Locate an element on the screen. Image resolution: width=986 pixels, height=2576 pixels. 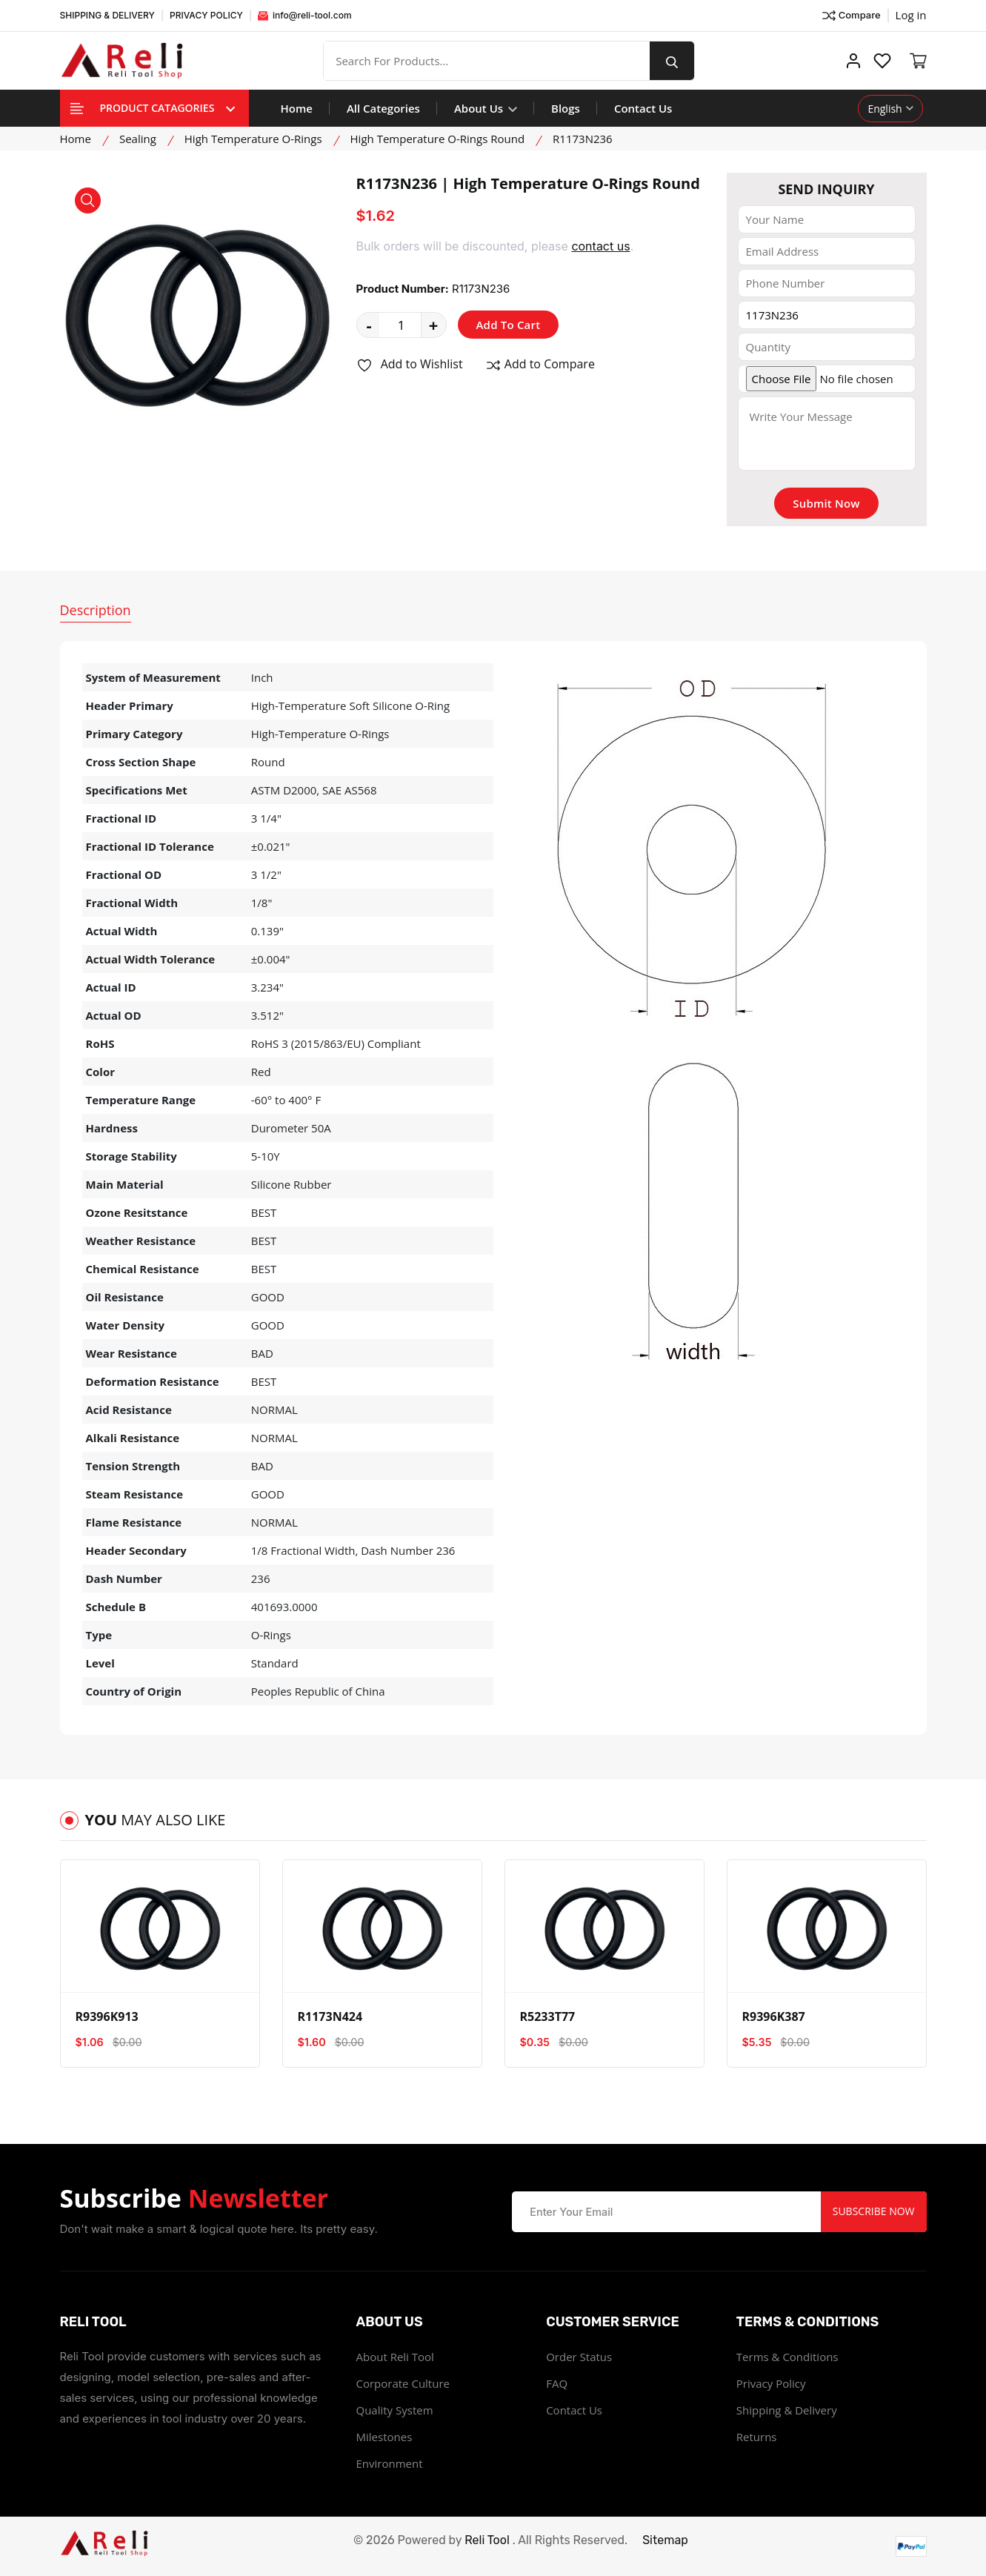
Home is located at coordinates (297, 108).